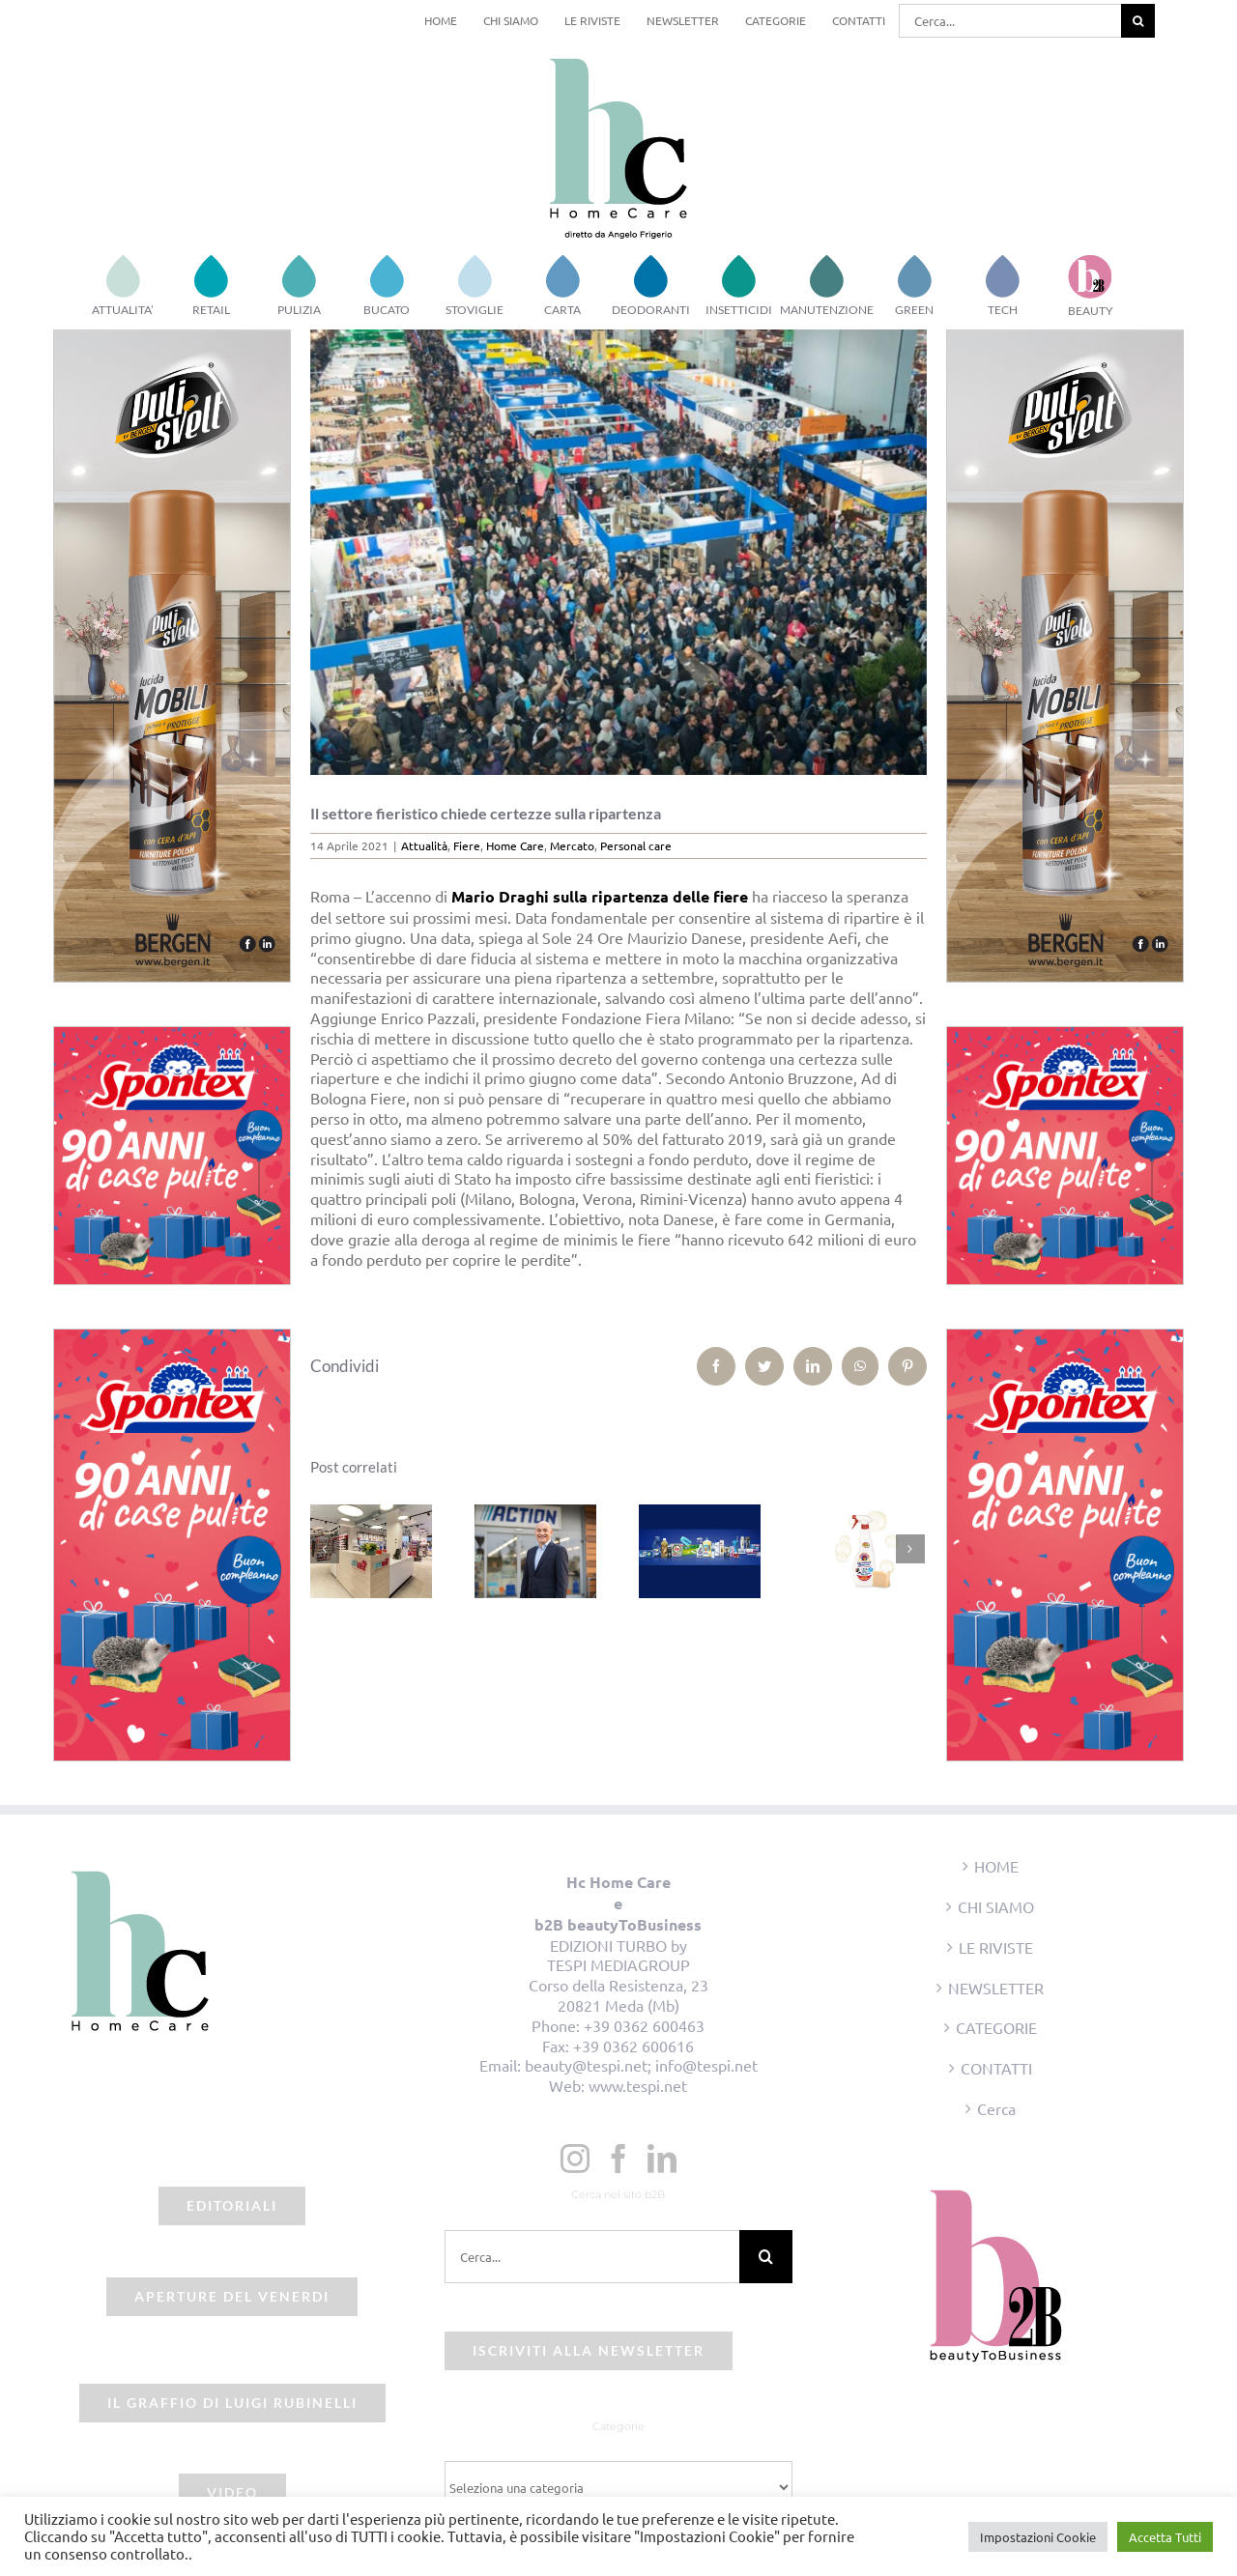 The height and width of the screenshot is (2576, 1237). I want to click on [Precedente], so click(324, 1548).